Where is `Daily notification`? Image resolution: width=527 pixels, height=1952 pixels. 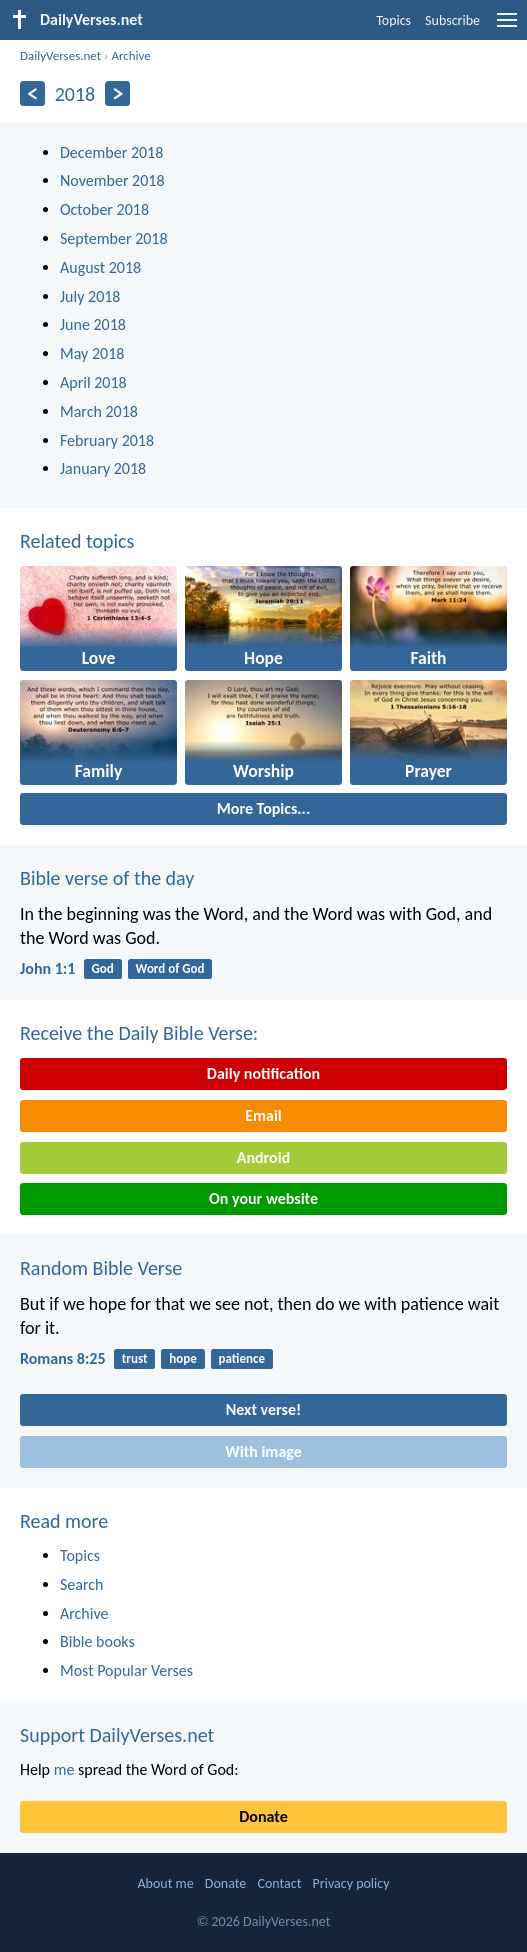
Daily notification is located at coordinates (263, 1073).